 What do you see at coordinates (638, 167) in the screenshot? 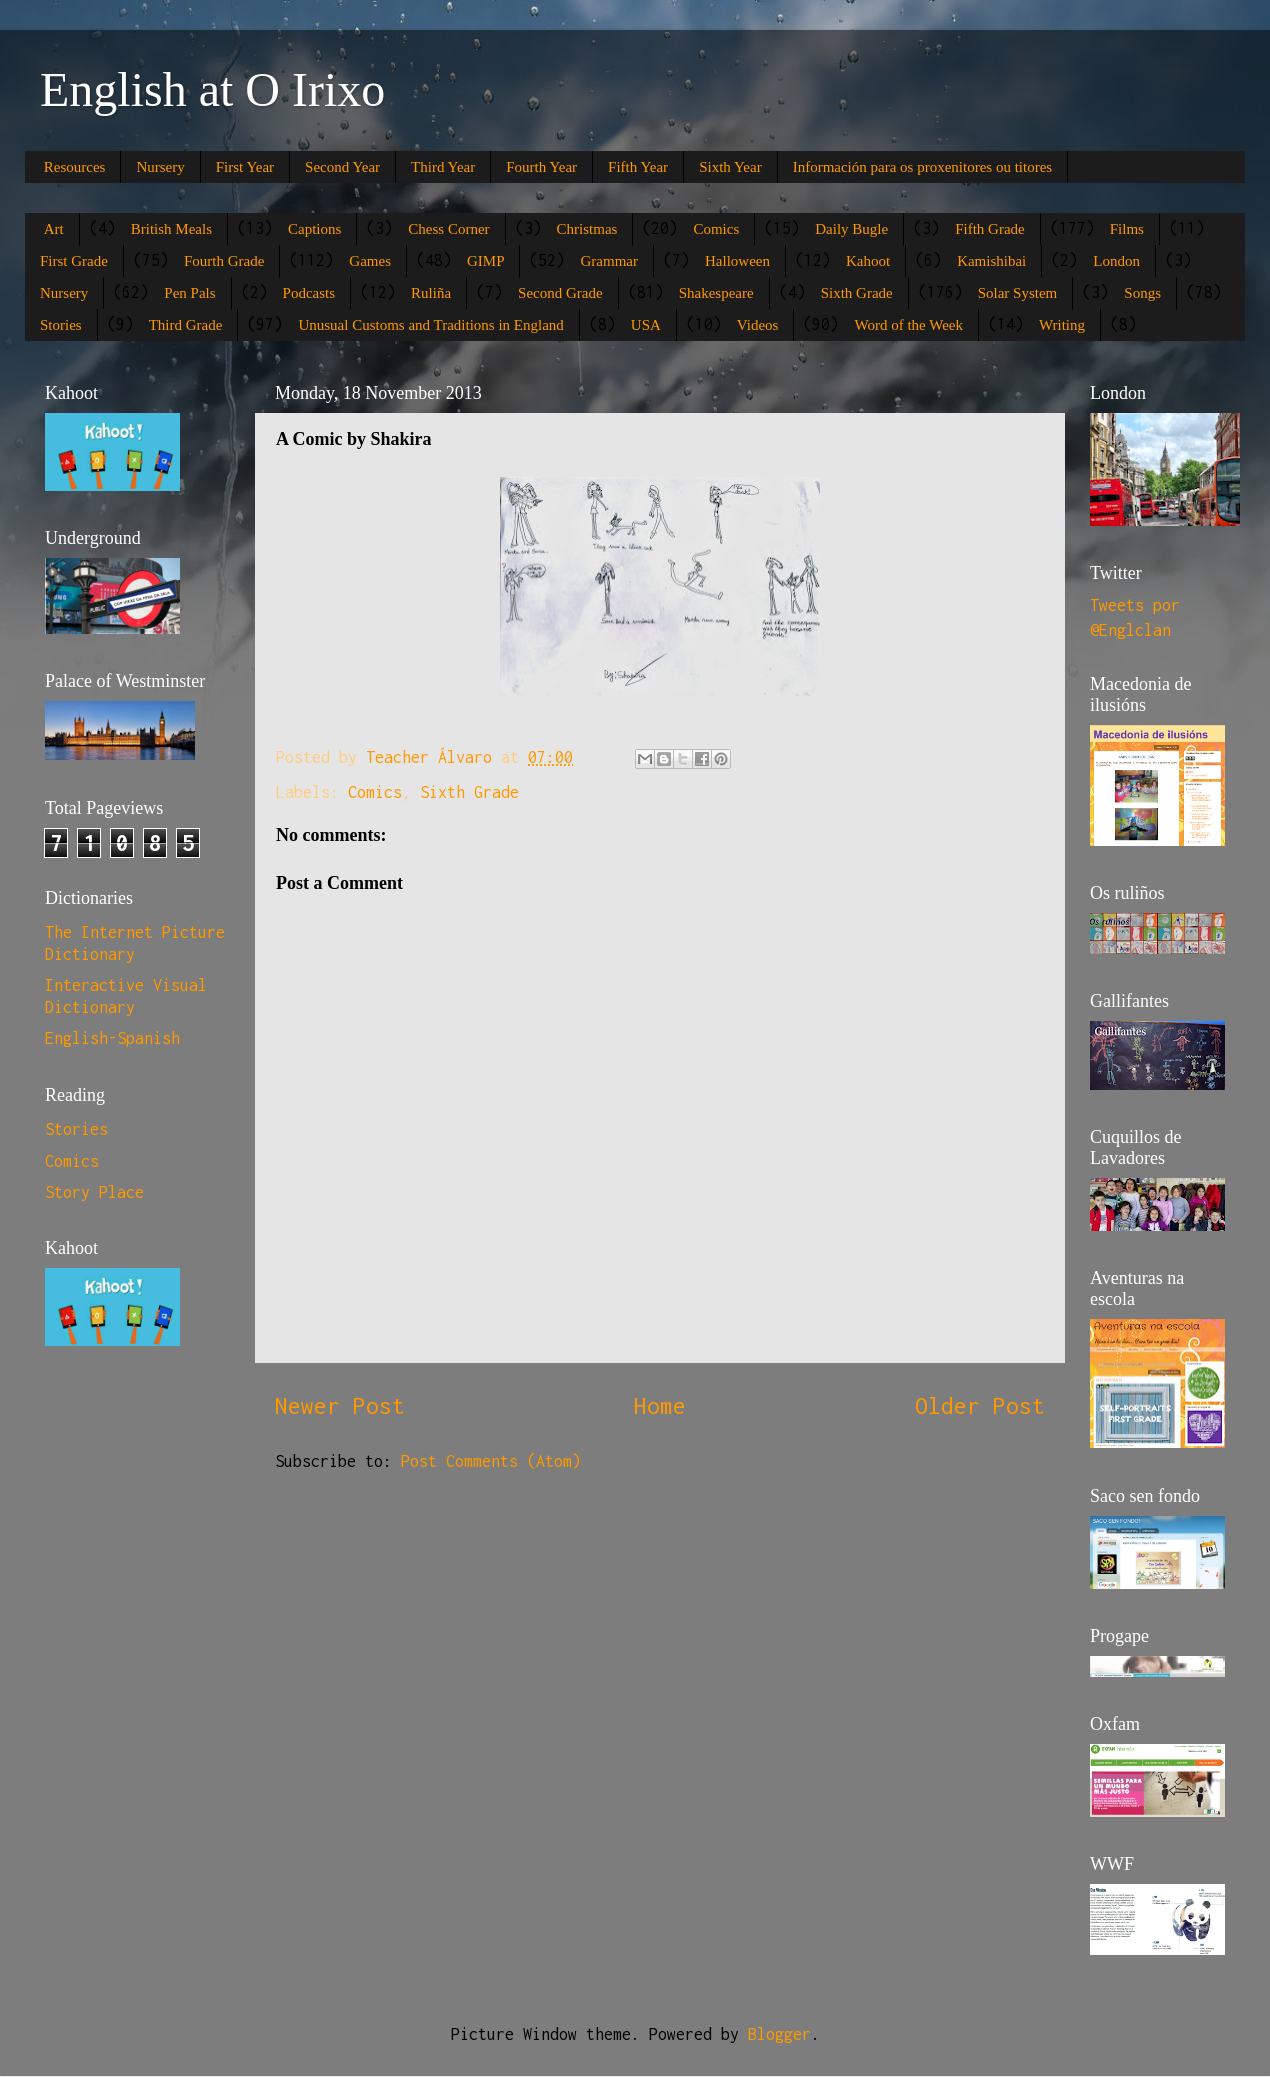
I see `Fifth Year` at bounding box center [638, 167].